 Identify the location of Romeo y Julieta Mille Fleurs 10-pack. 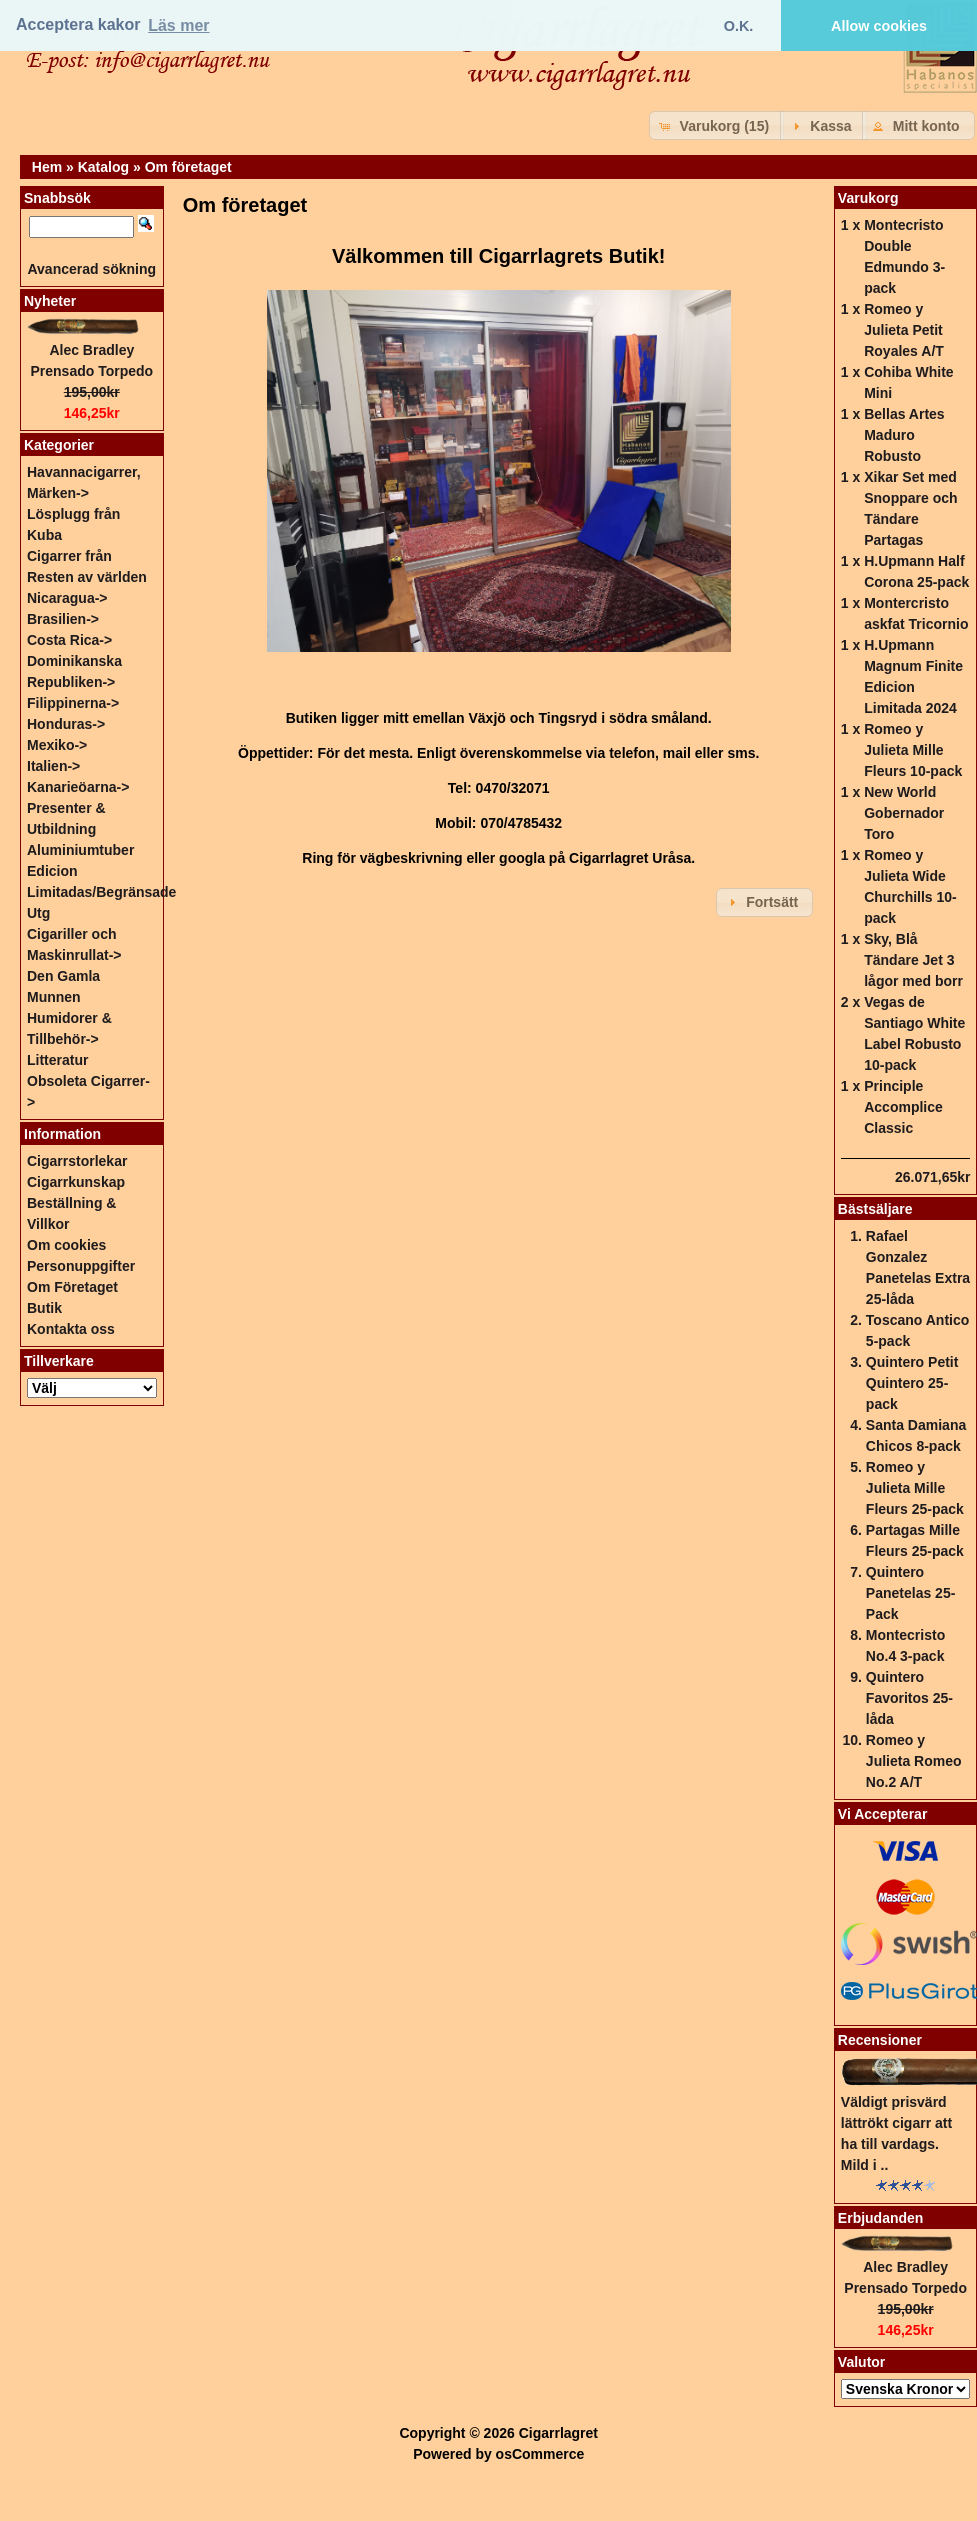
(913, 750).